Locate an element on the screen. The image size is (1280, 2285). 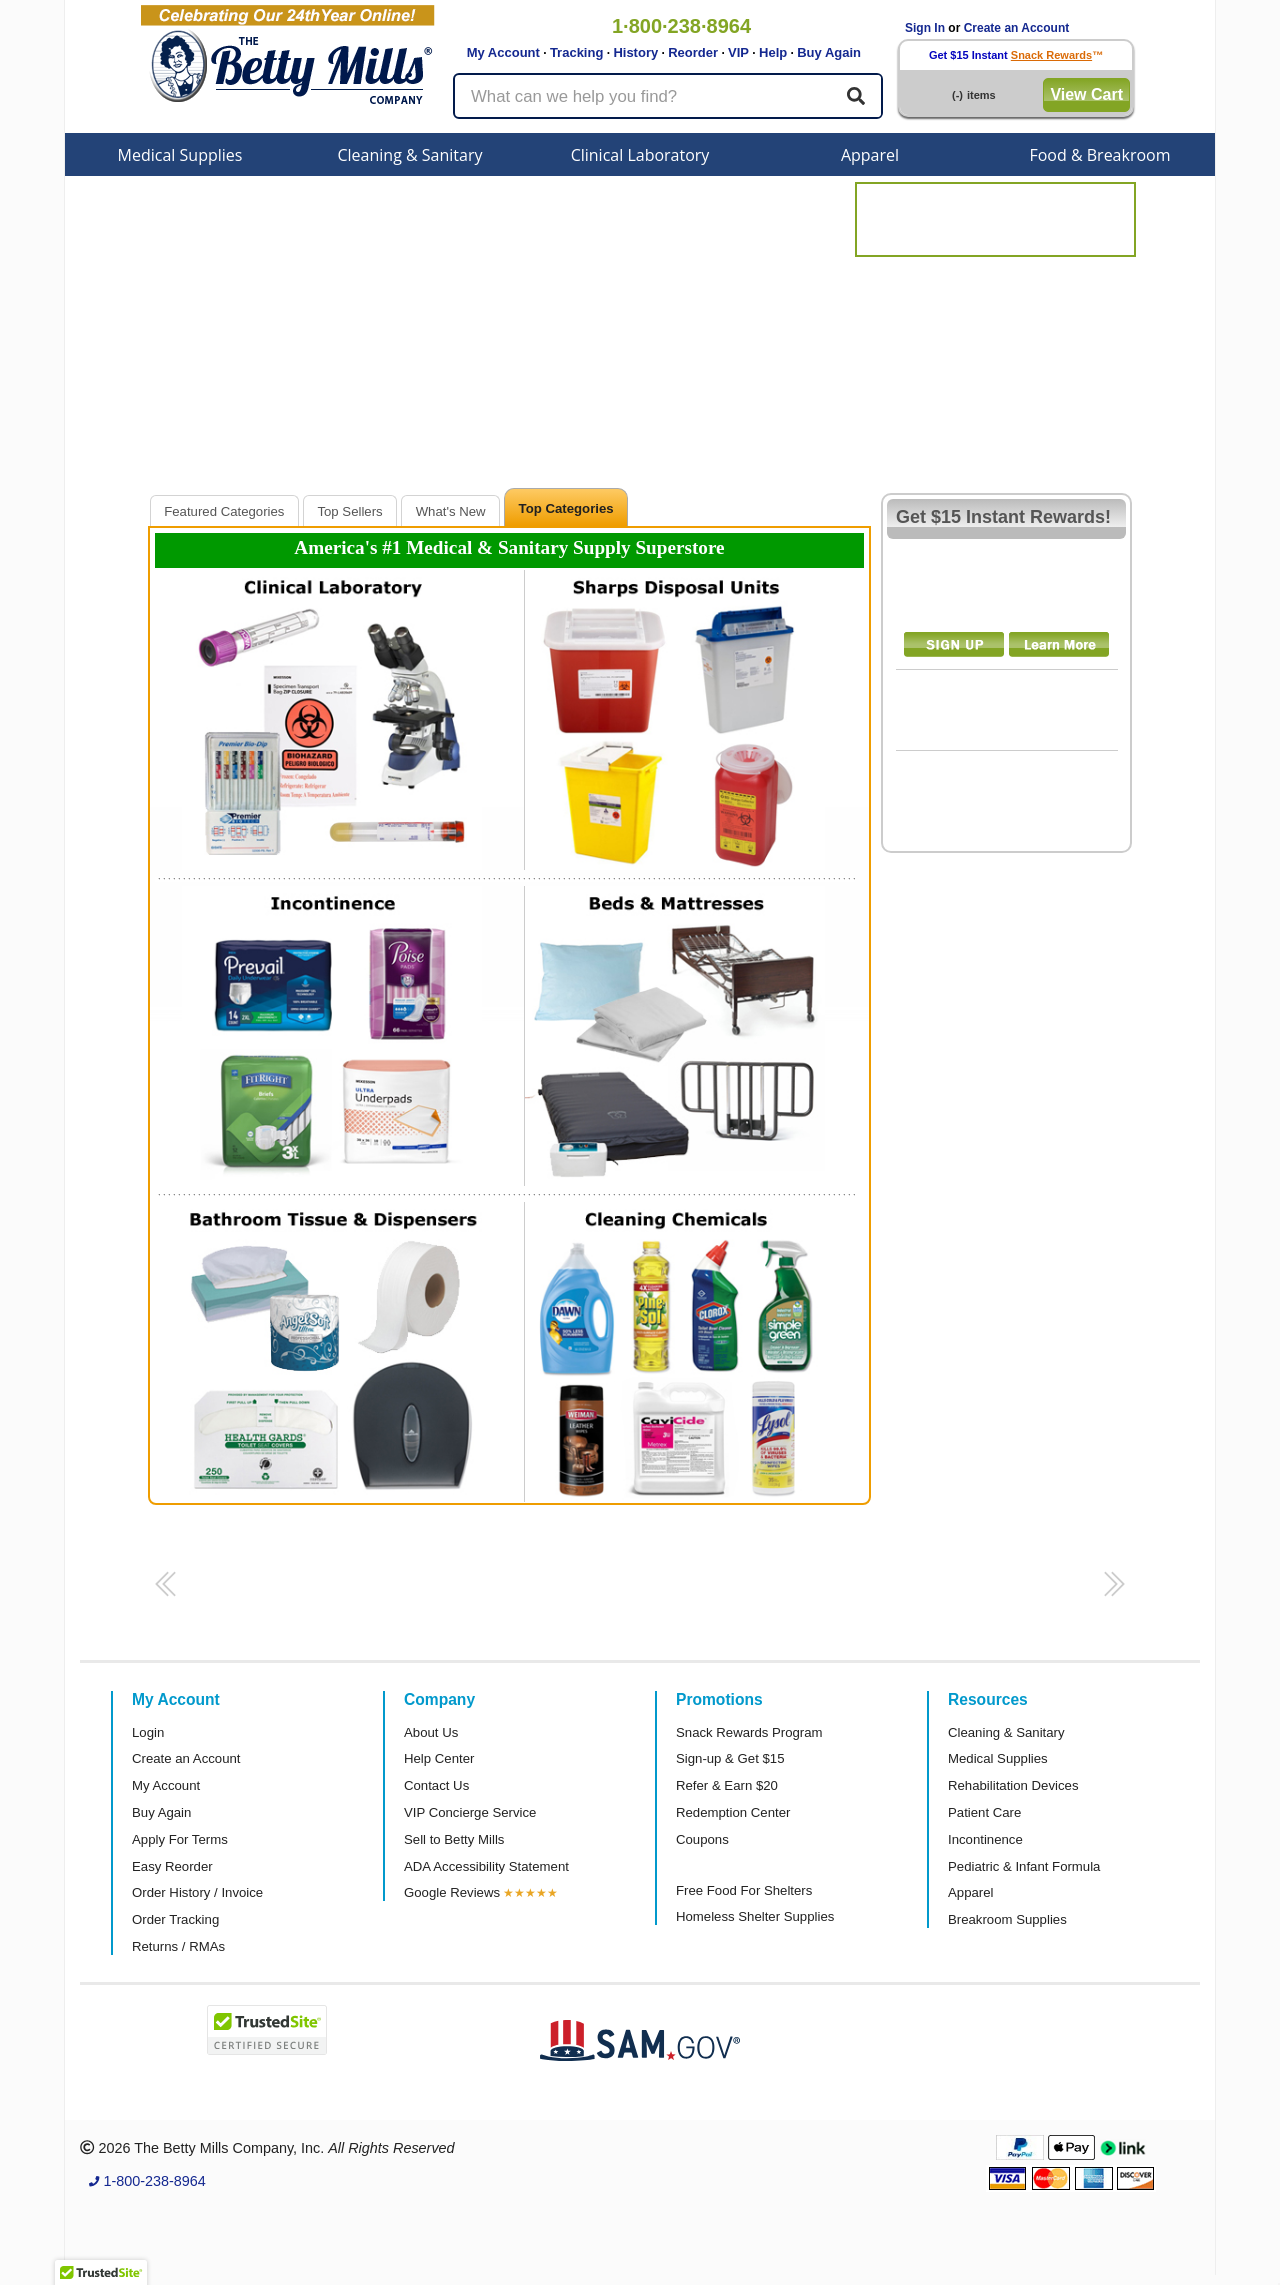
What's New [presentation] is located at coordinates (451, 511).